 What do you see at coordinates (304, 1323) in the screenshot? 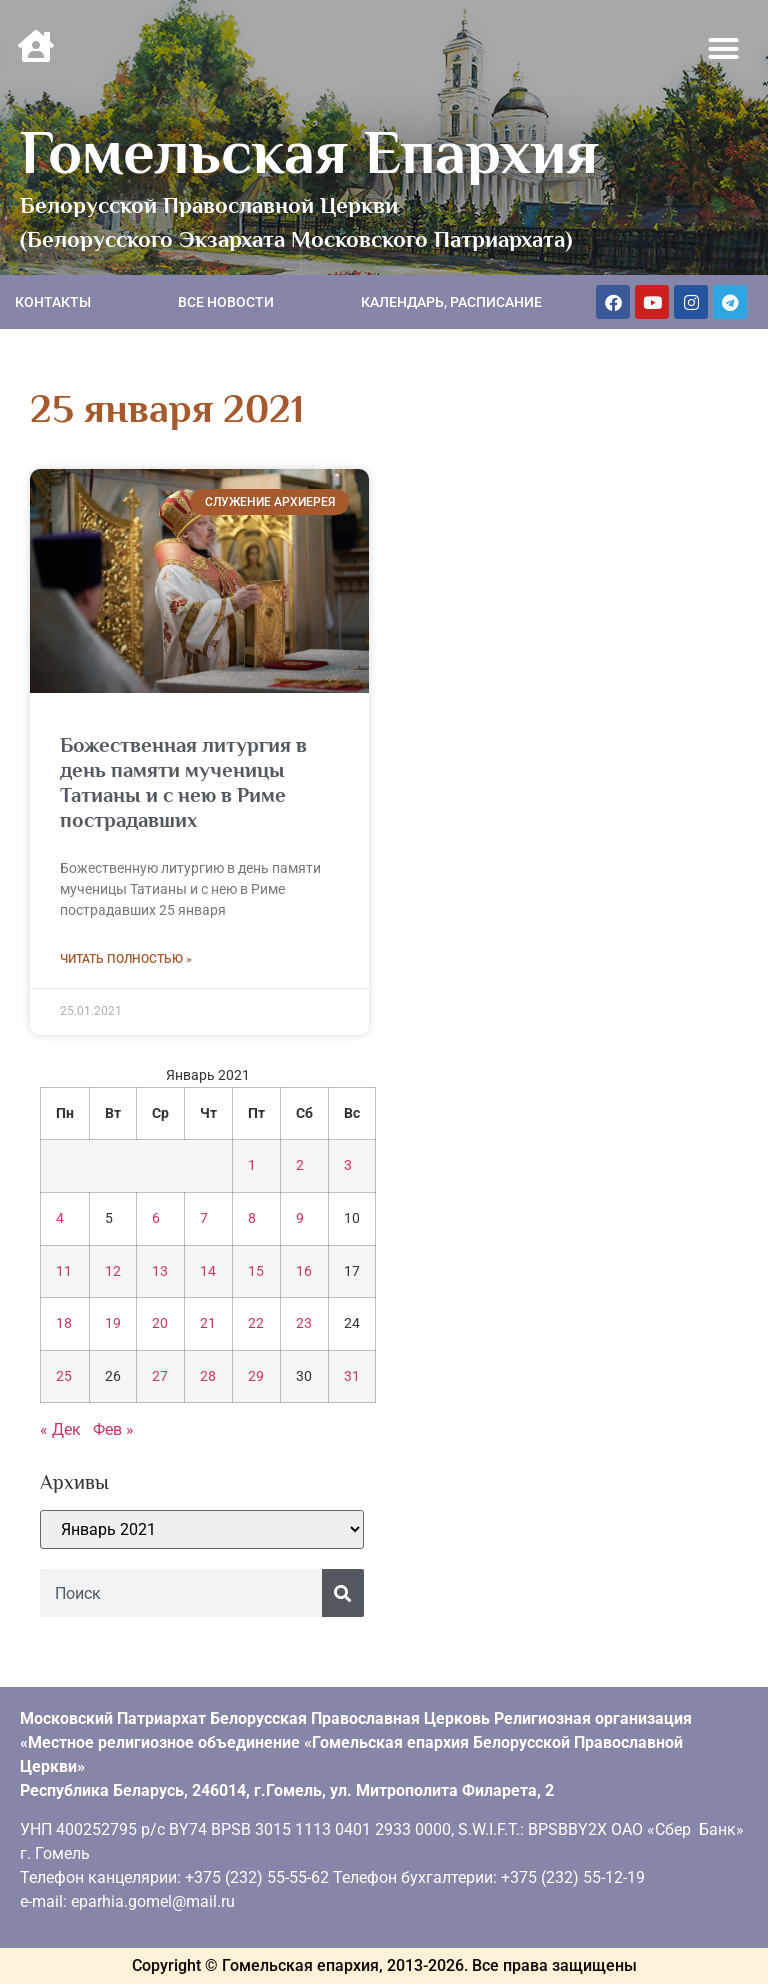
I see `23 [Записи, опубликованные 23.01.2021]` at bounding box center [304, 1323].